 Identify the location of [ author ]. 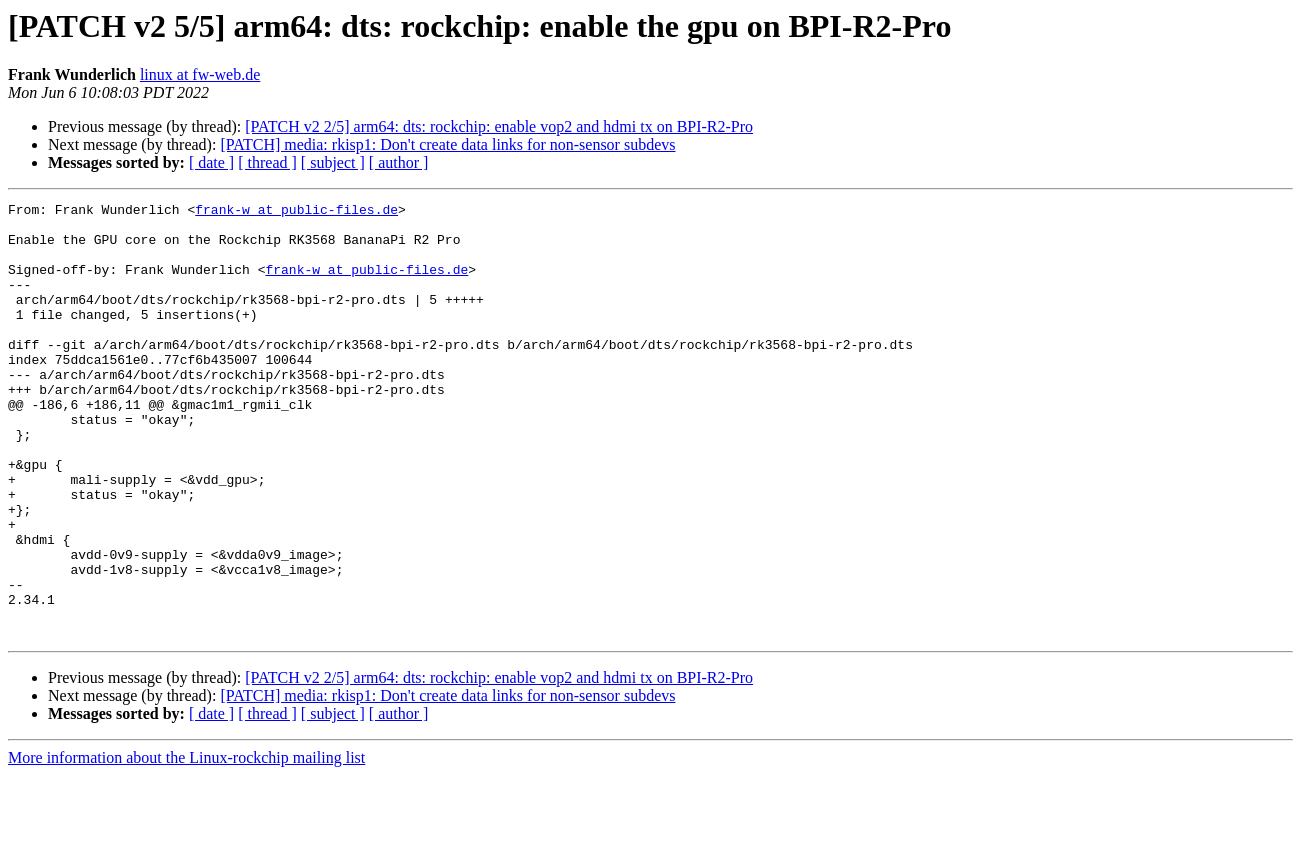
(399, 162).